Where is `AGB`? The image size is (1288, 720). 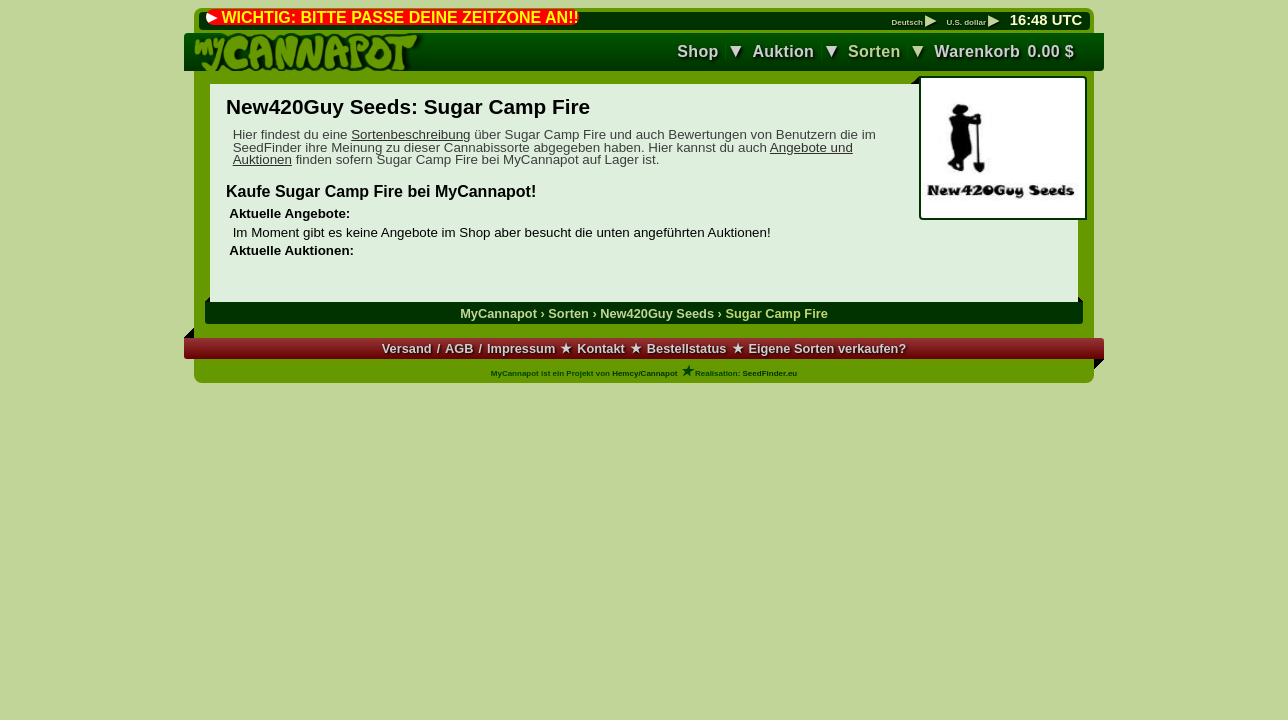 AGB is located at coordinates (459, 348).